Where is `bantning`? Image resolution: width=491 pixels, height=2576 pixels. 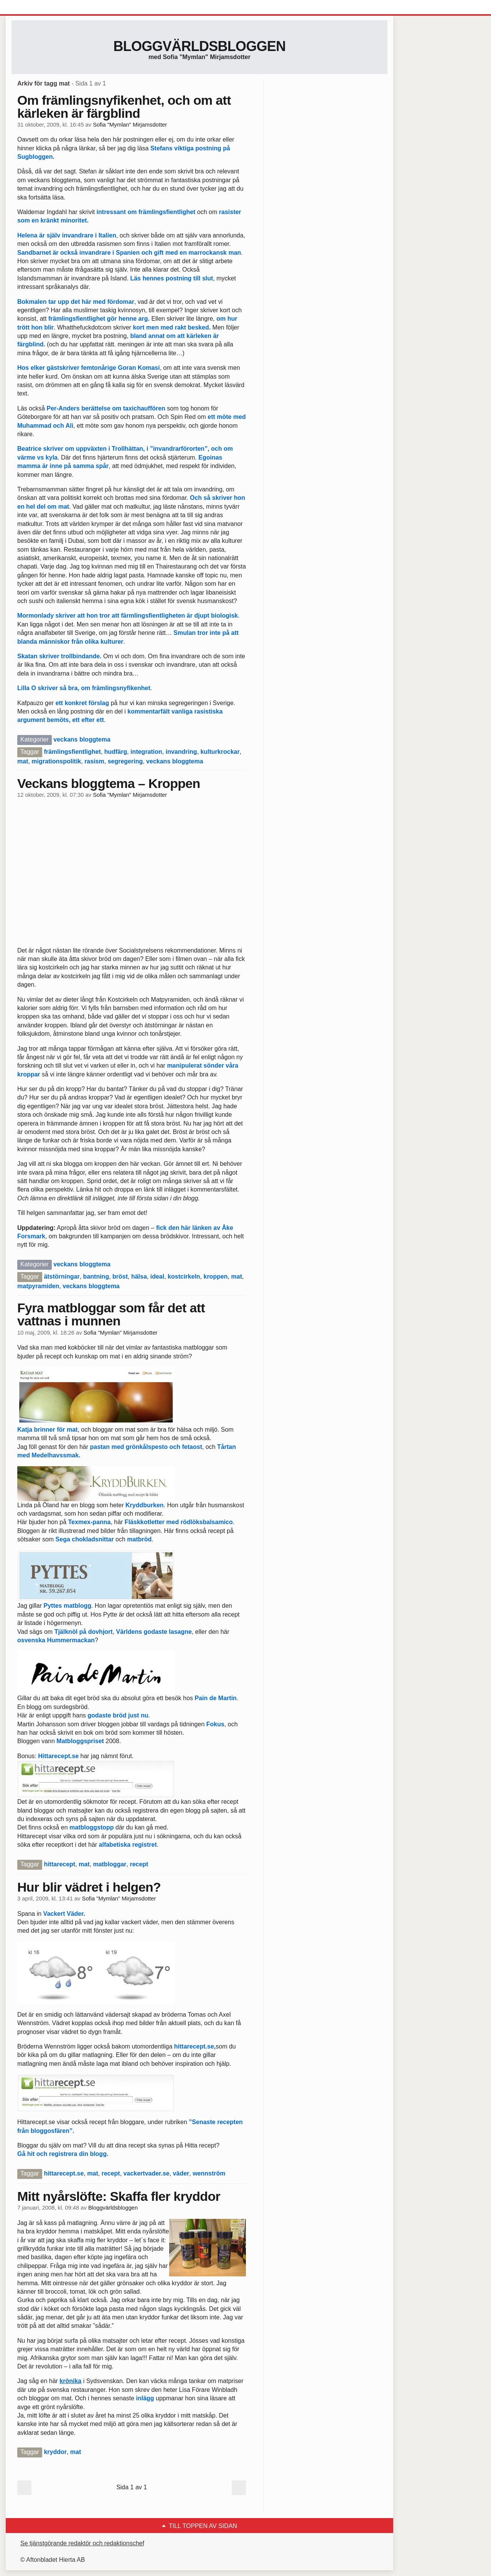
bantning is located at coordinates (96, 1276).